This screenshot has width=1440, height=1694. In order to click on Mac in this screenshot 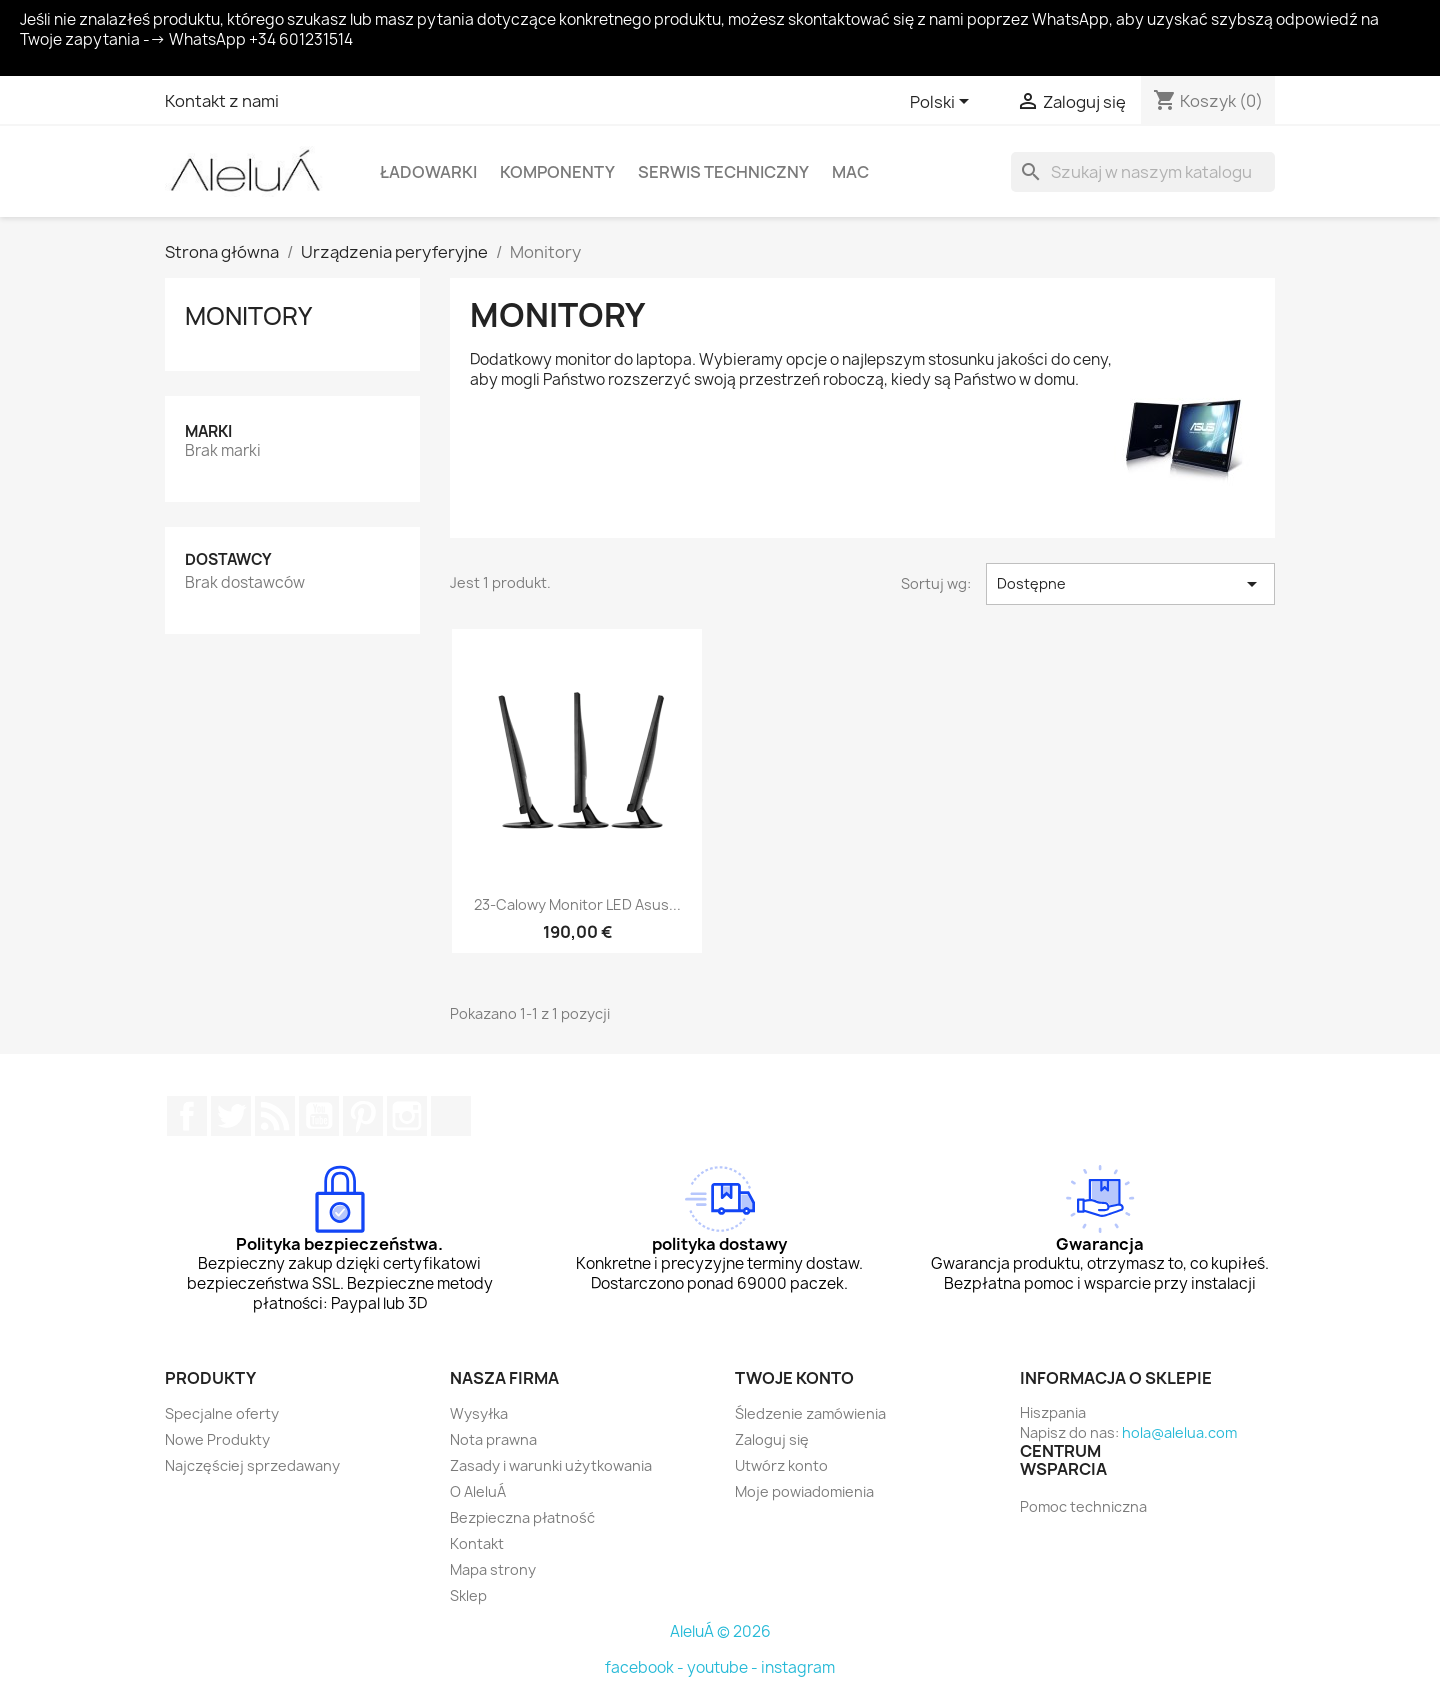, I will do `click(850, 172)`.